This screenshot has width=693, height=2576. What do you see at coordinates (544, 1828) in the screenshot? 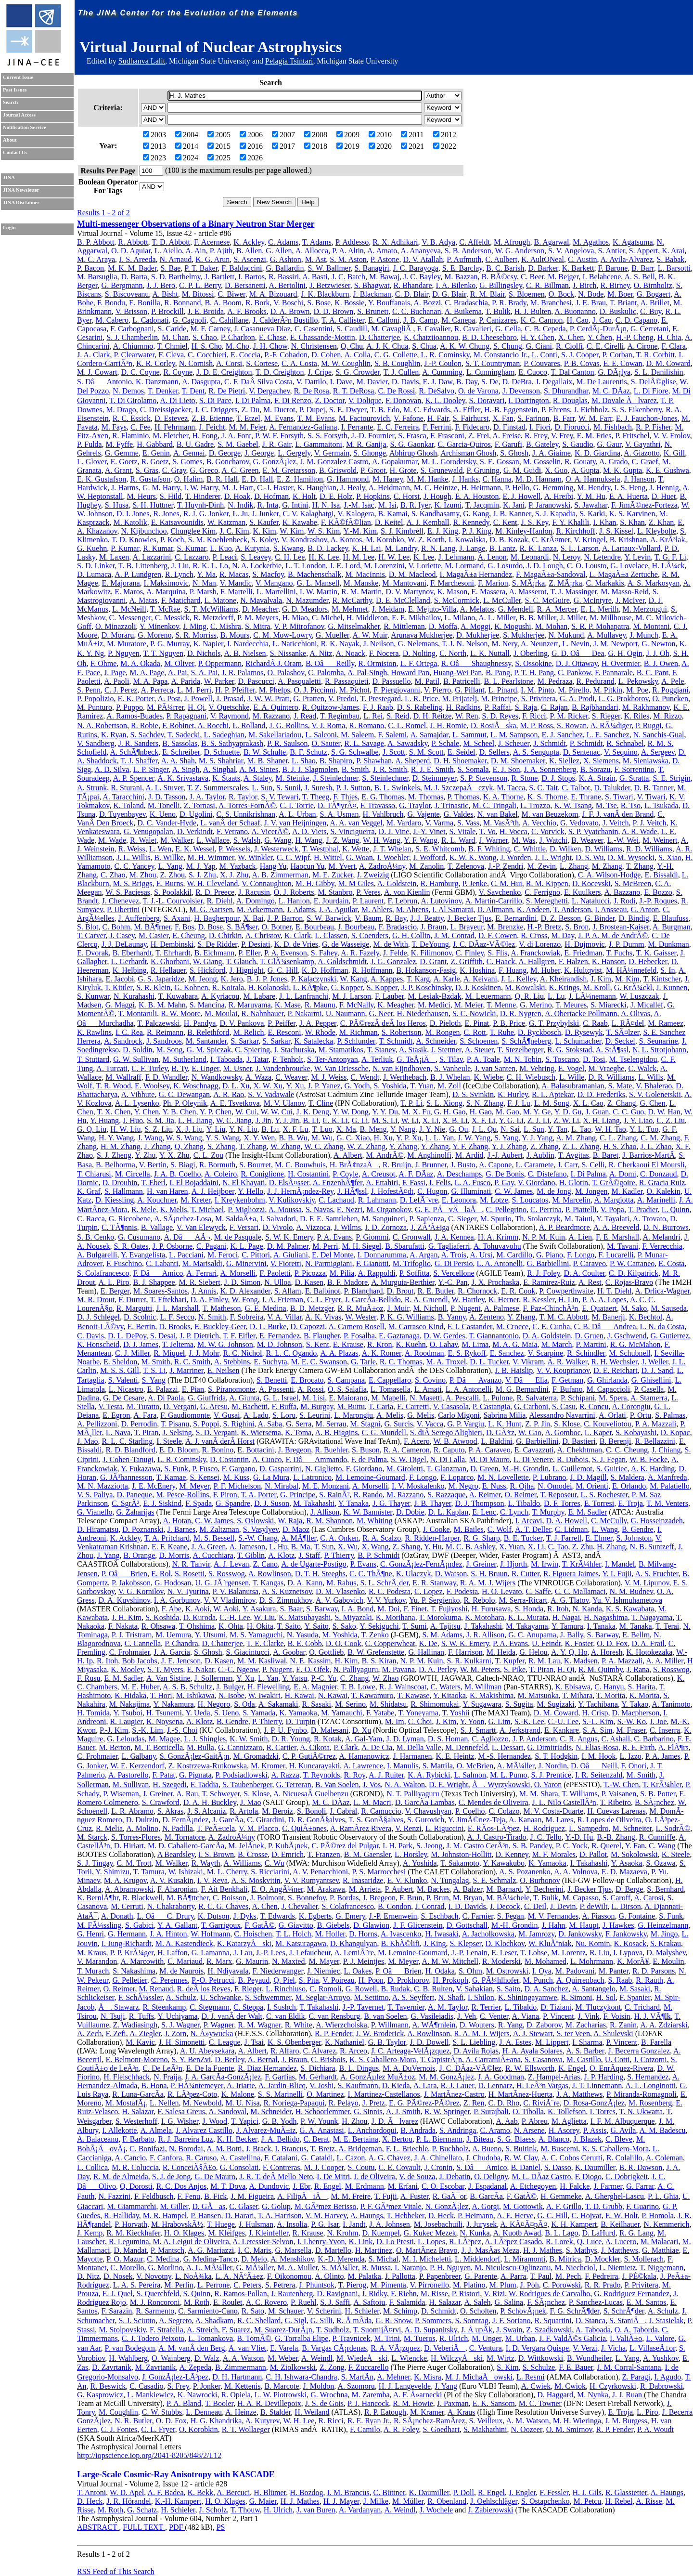
I see `H. Rodriguez` at bounding box center [544, 1828].